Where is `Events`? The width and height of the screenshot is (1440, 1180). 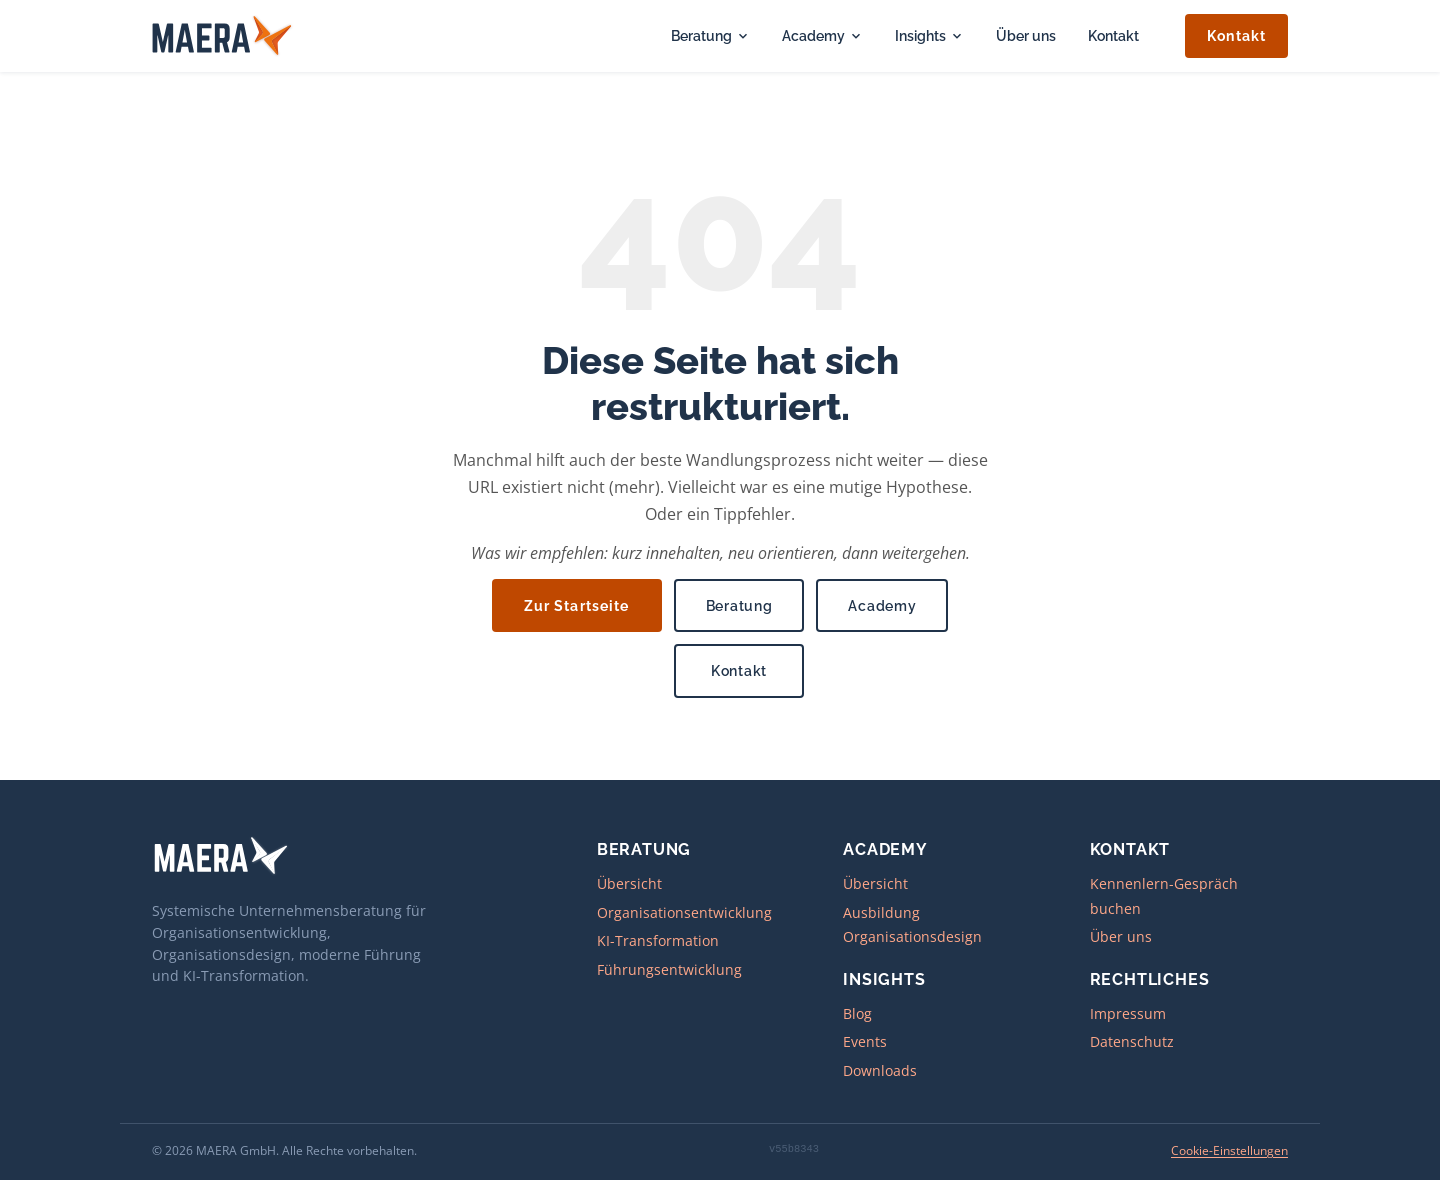 Events is located at coordinates (865, 1041).